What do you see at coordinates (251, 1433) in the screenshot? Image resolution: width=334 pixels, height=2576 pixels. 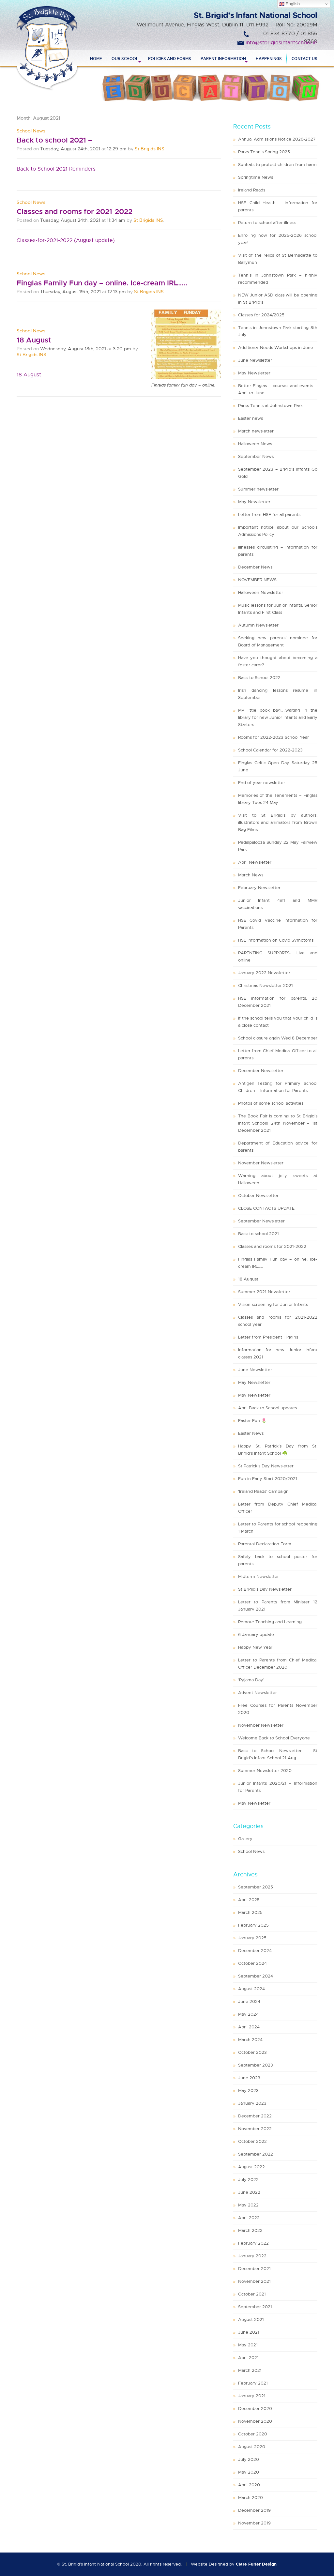 I see `Easter News` at bounding box center [251, 1433].